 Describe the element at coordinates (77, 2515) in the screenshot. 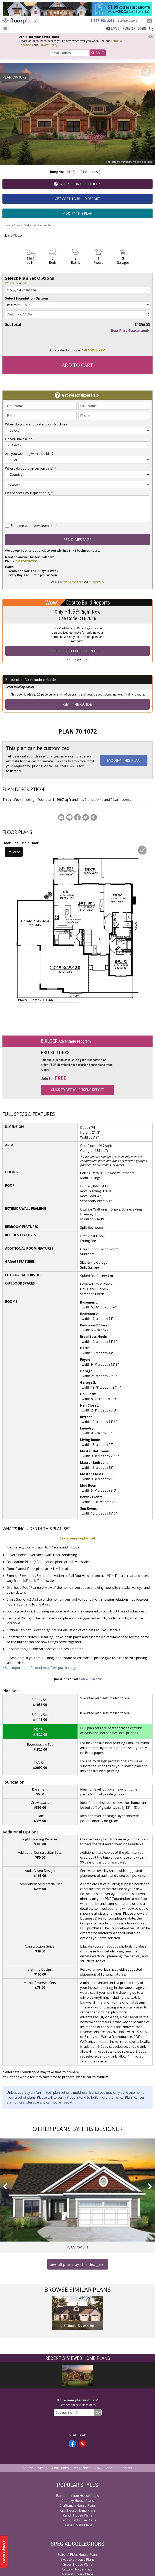

I see `Ranch House Plans` at that location.